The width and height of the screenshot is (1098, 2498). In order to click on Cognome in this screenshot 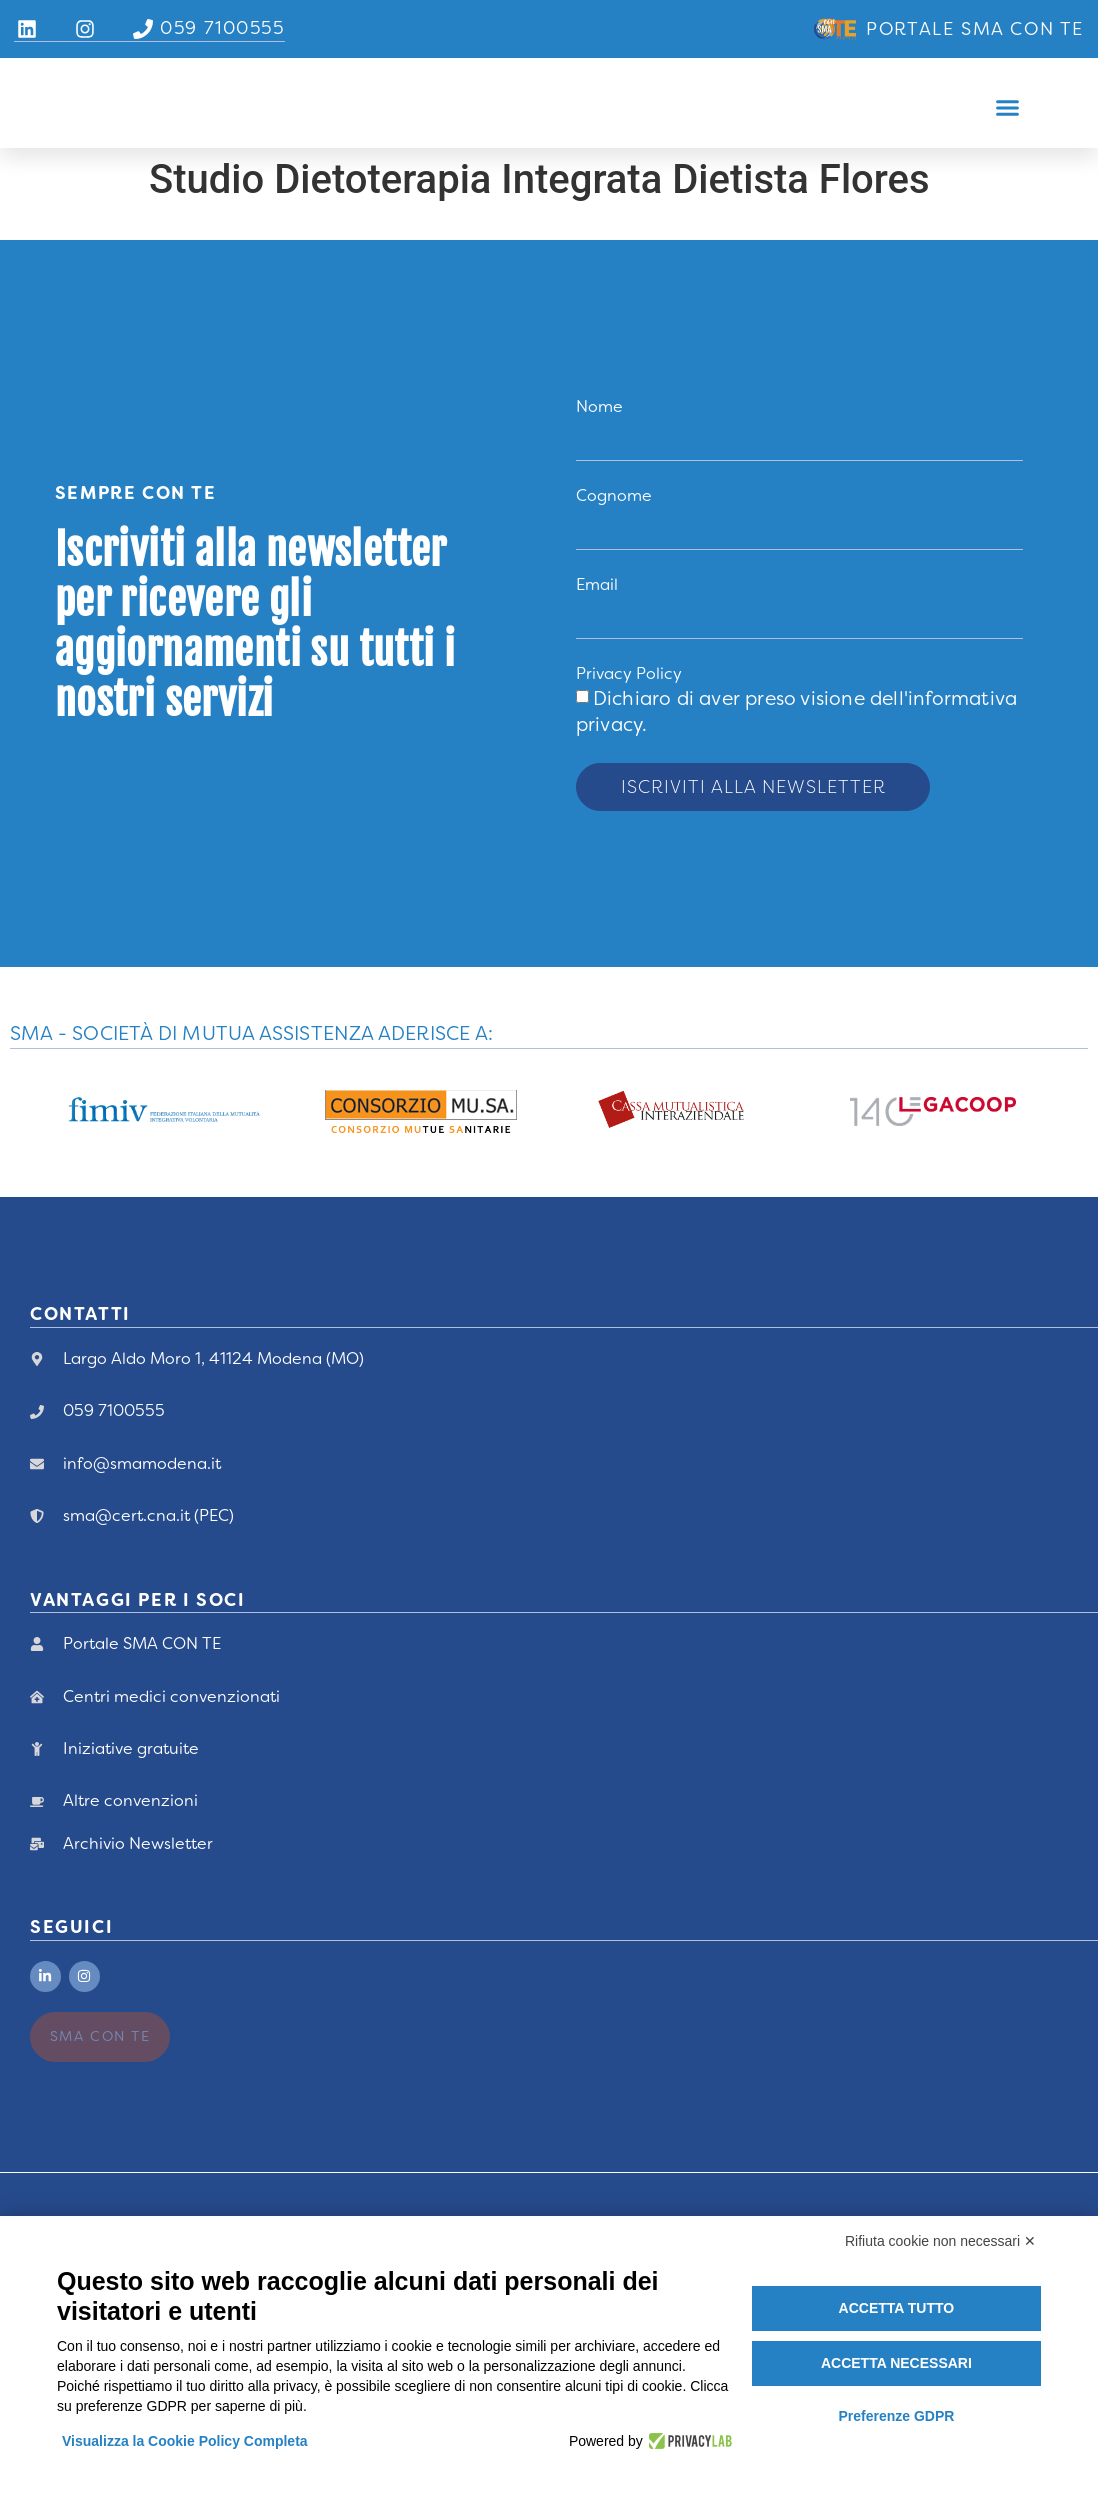, I will do `click(614, 496)`.